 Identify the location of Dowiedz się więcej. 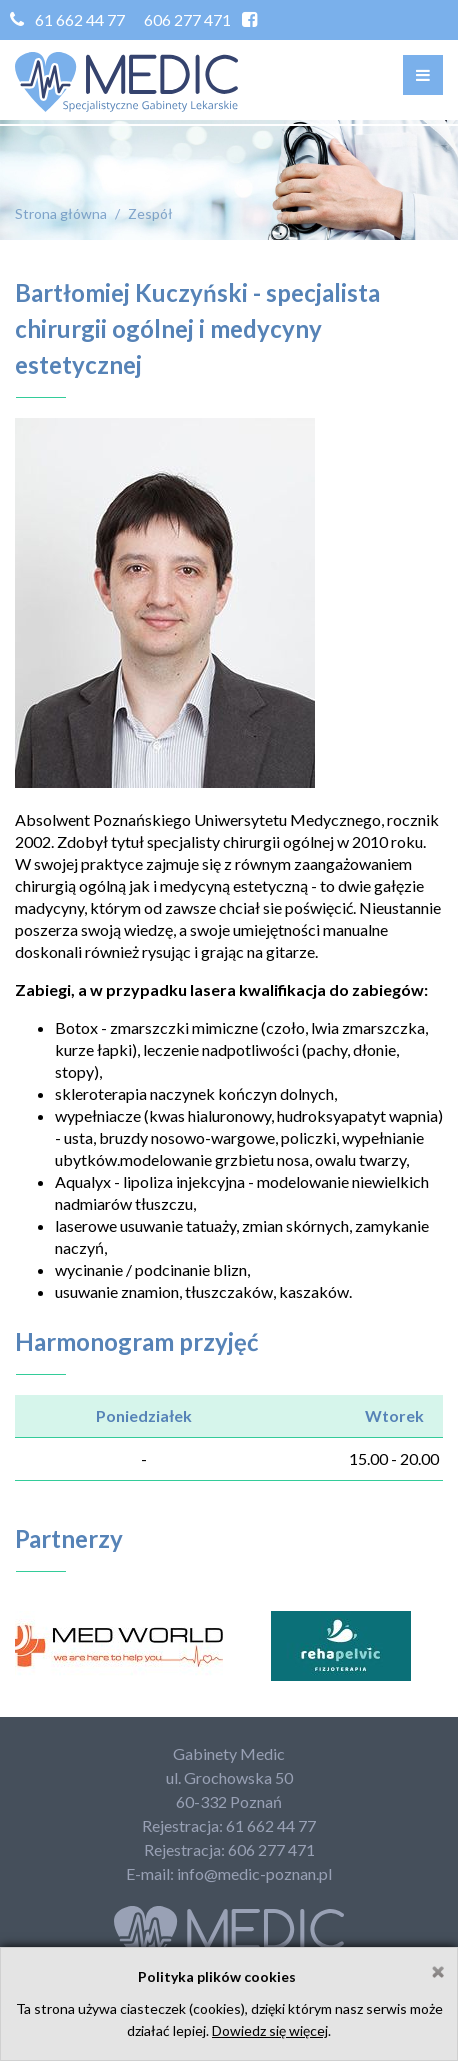
(270, 2030).